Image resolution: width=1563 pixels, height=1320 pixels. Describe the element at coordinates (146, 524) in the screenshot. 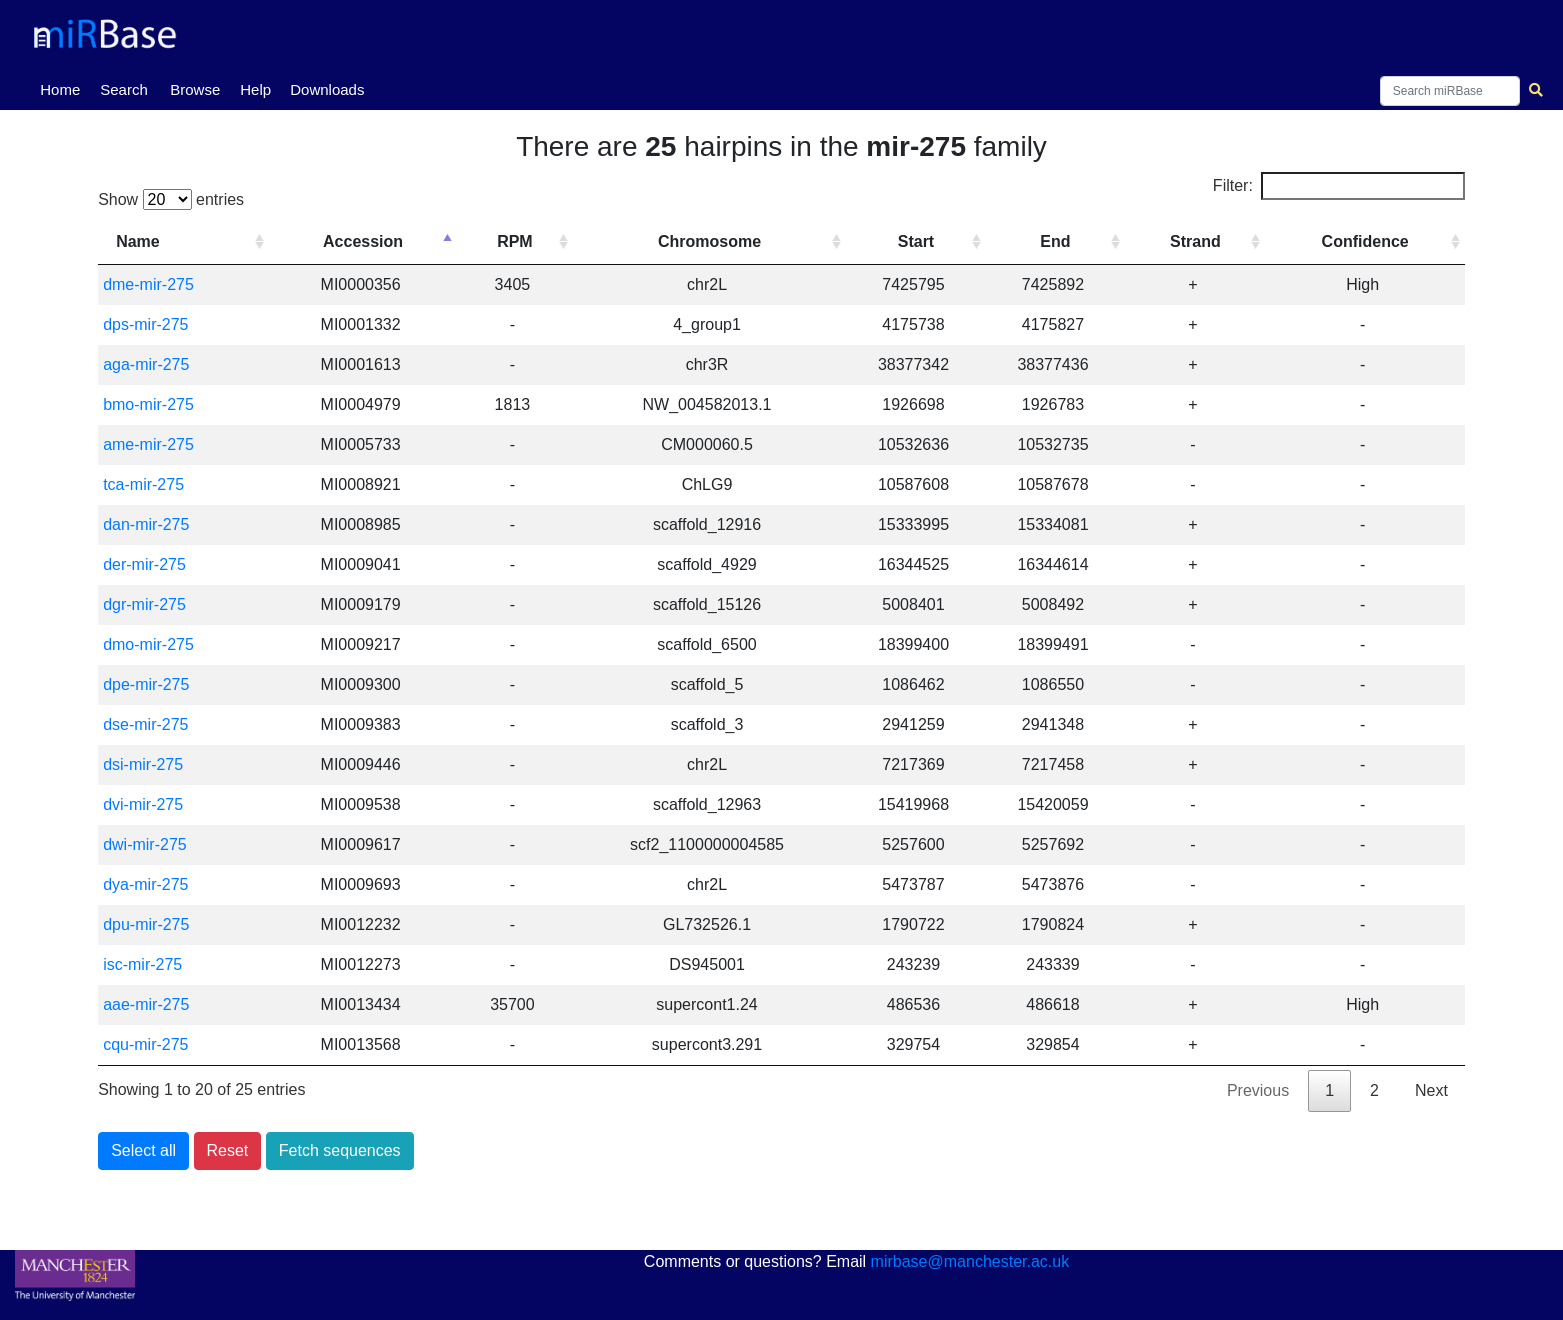

I see `dan-mir-275` at that location.